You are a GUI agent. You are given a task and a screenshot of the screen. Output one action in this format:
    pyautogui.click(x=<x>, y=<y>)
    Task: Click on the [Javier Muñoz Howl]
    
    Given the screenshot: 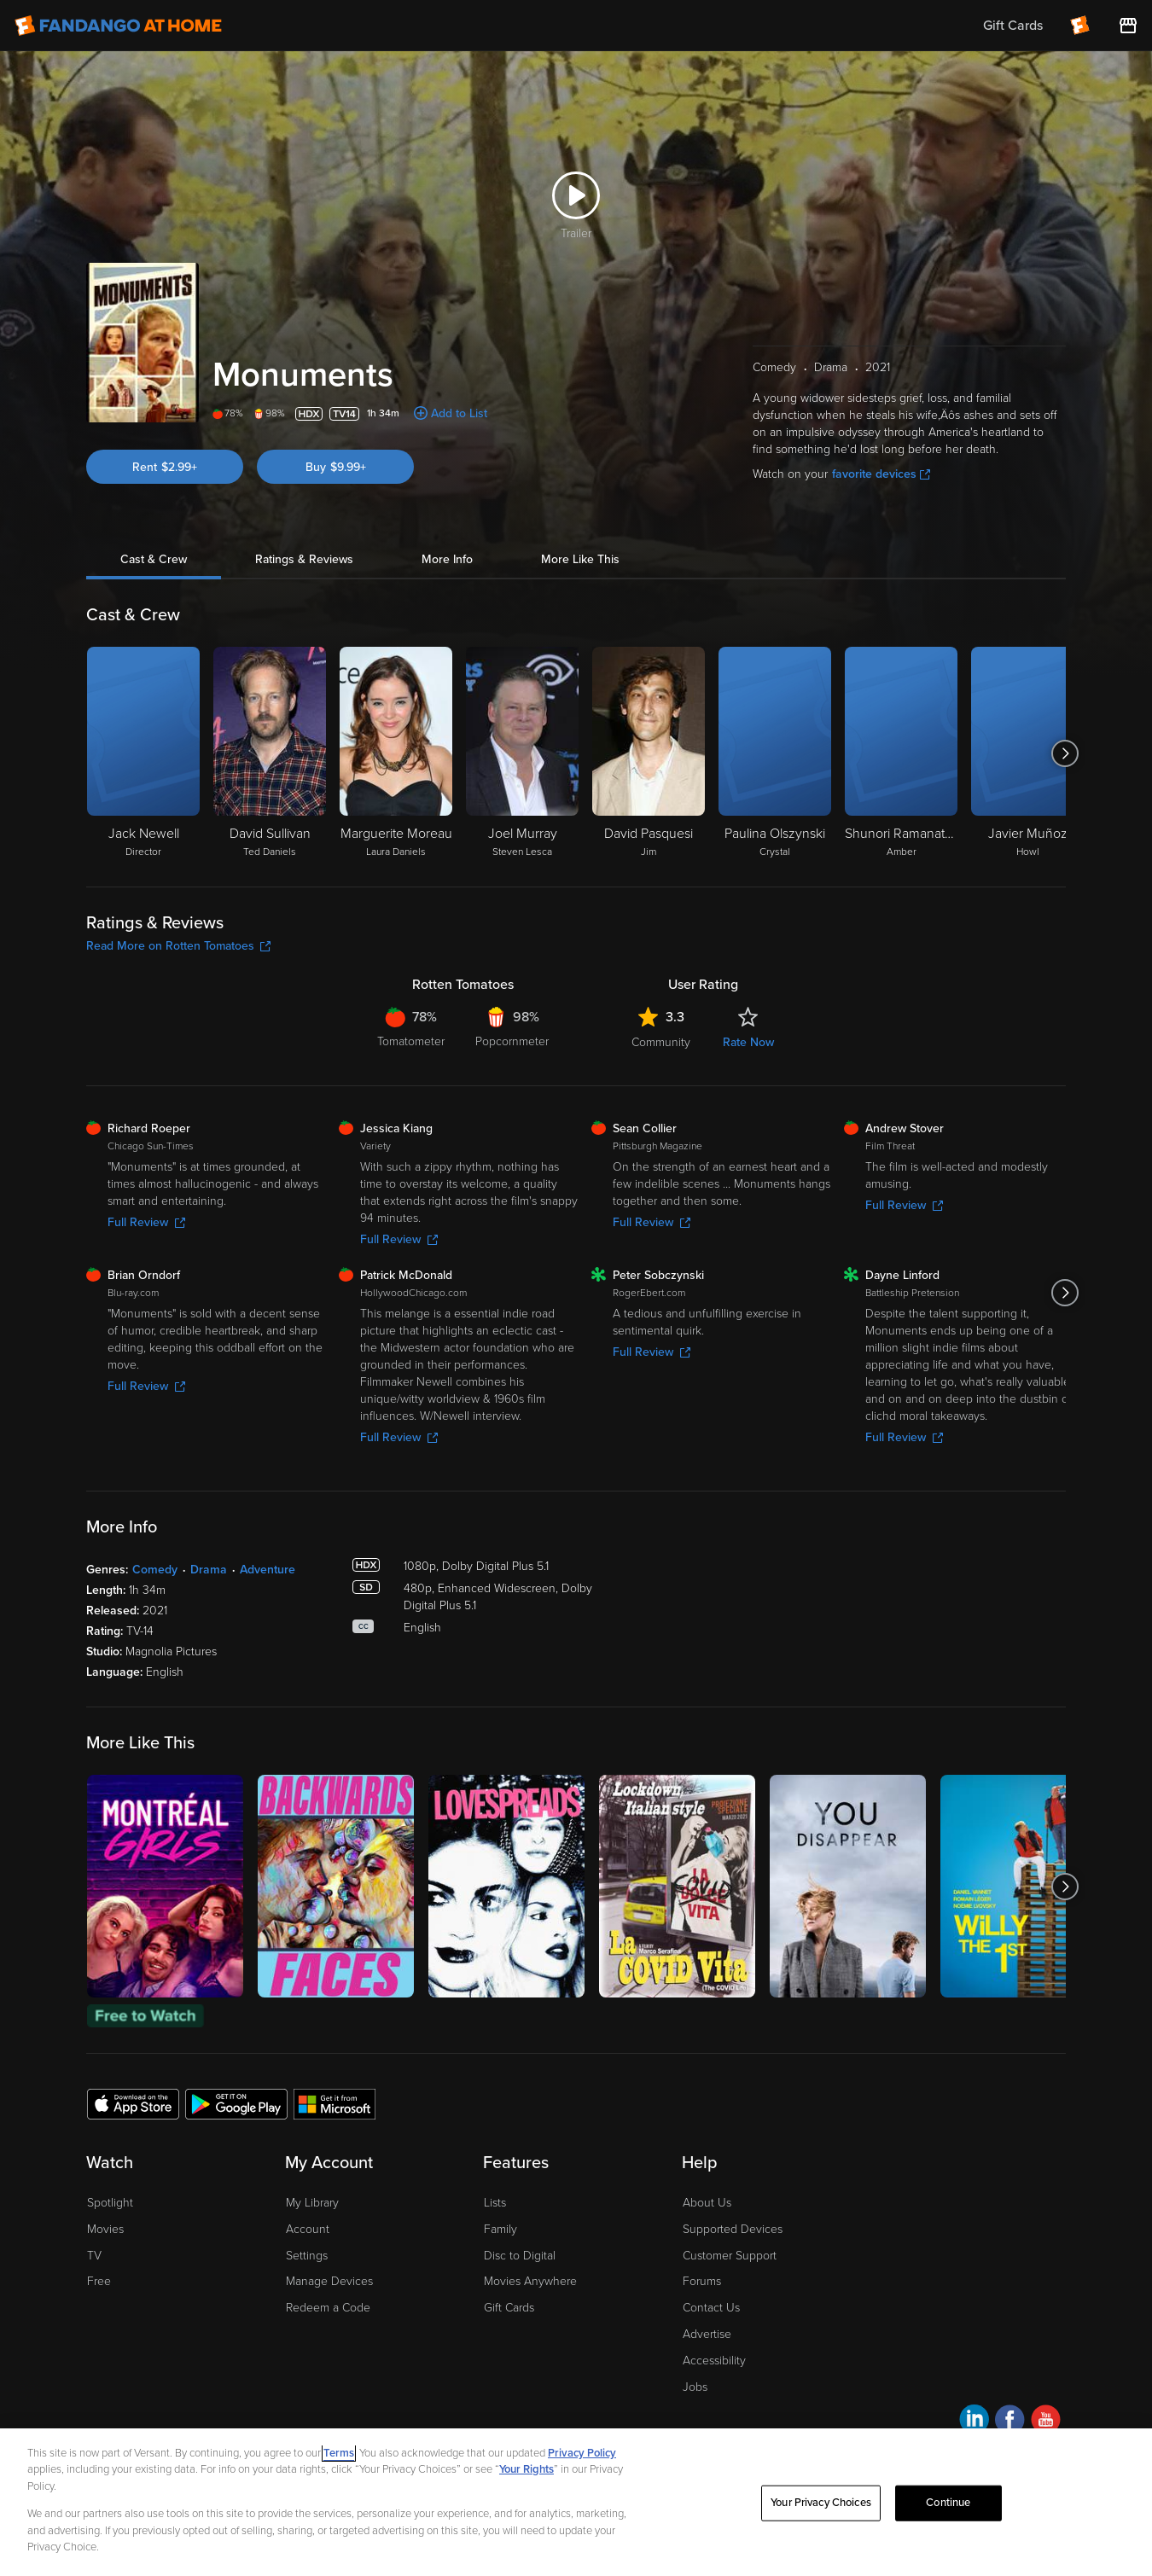 What is the action you would take?
    pyautogui.click(x=1027, y=753)
    